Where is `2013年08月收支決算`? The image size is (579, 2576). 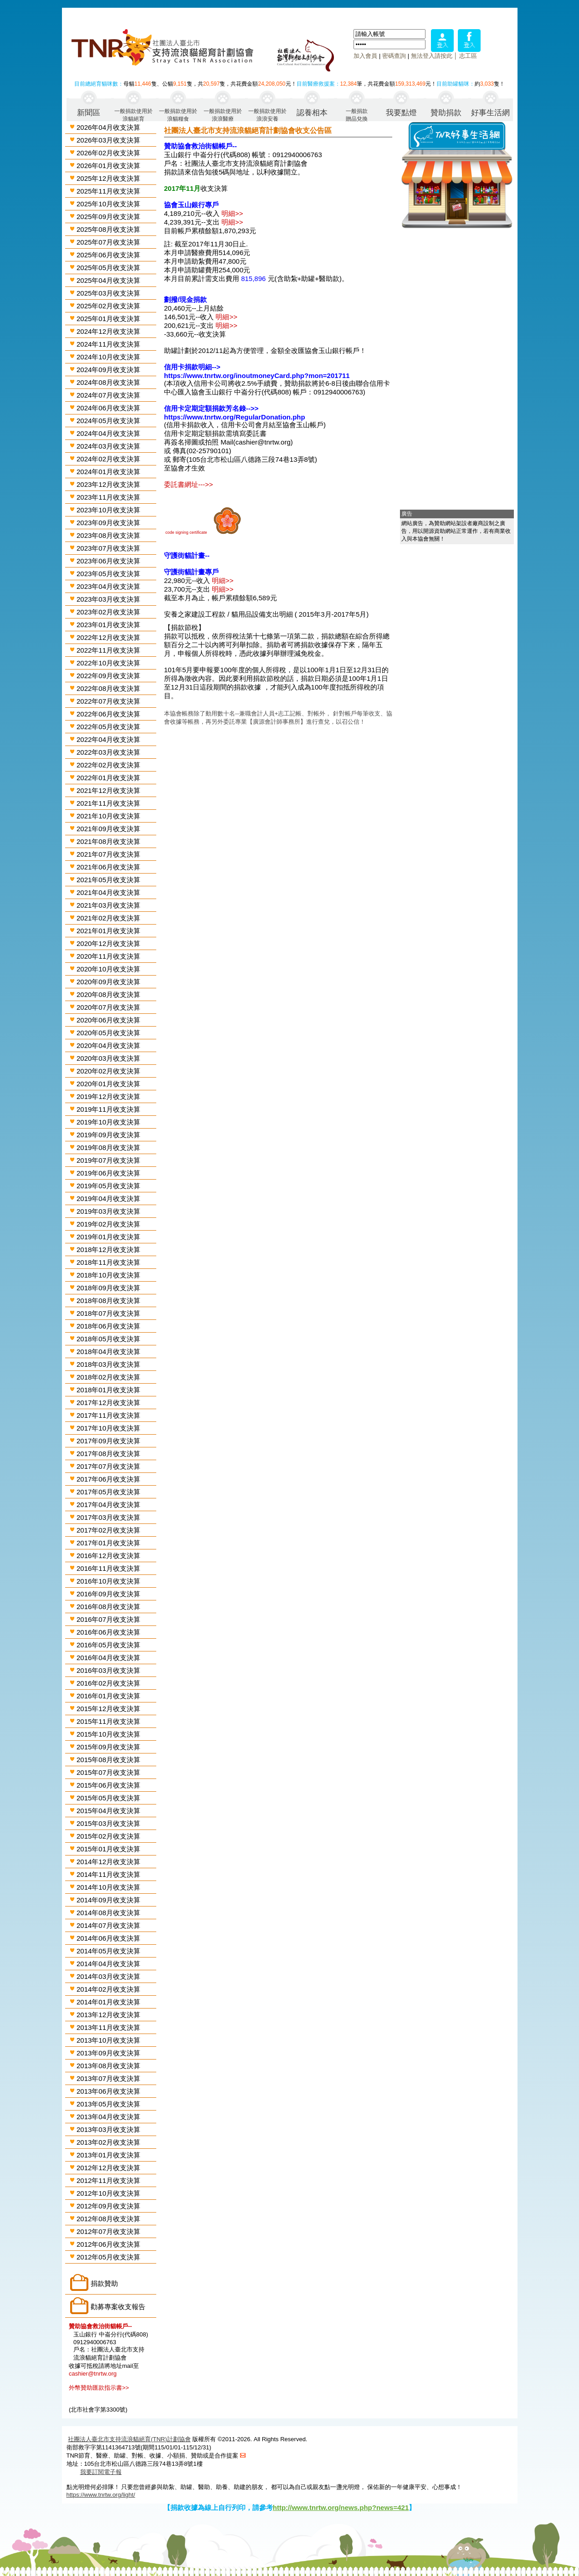
2013年08月收支決算 is located at coordinates (108, 2066).